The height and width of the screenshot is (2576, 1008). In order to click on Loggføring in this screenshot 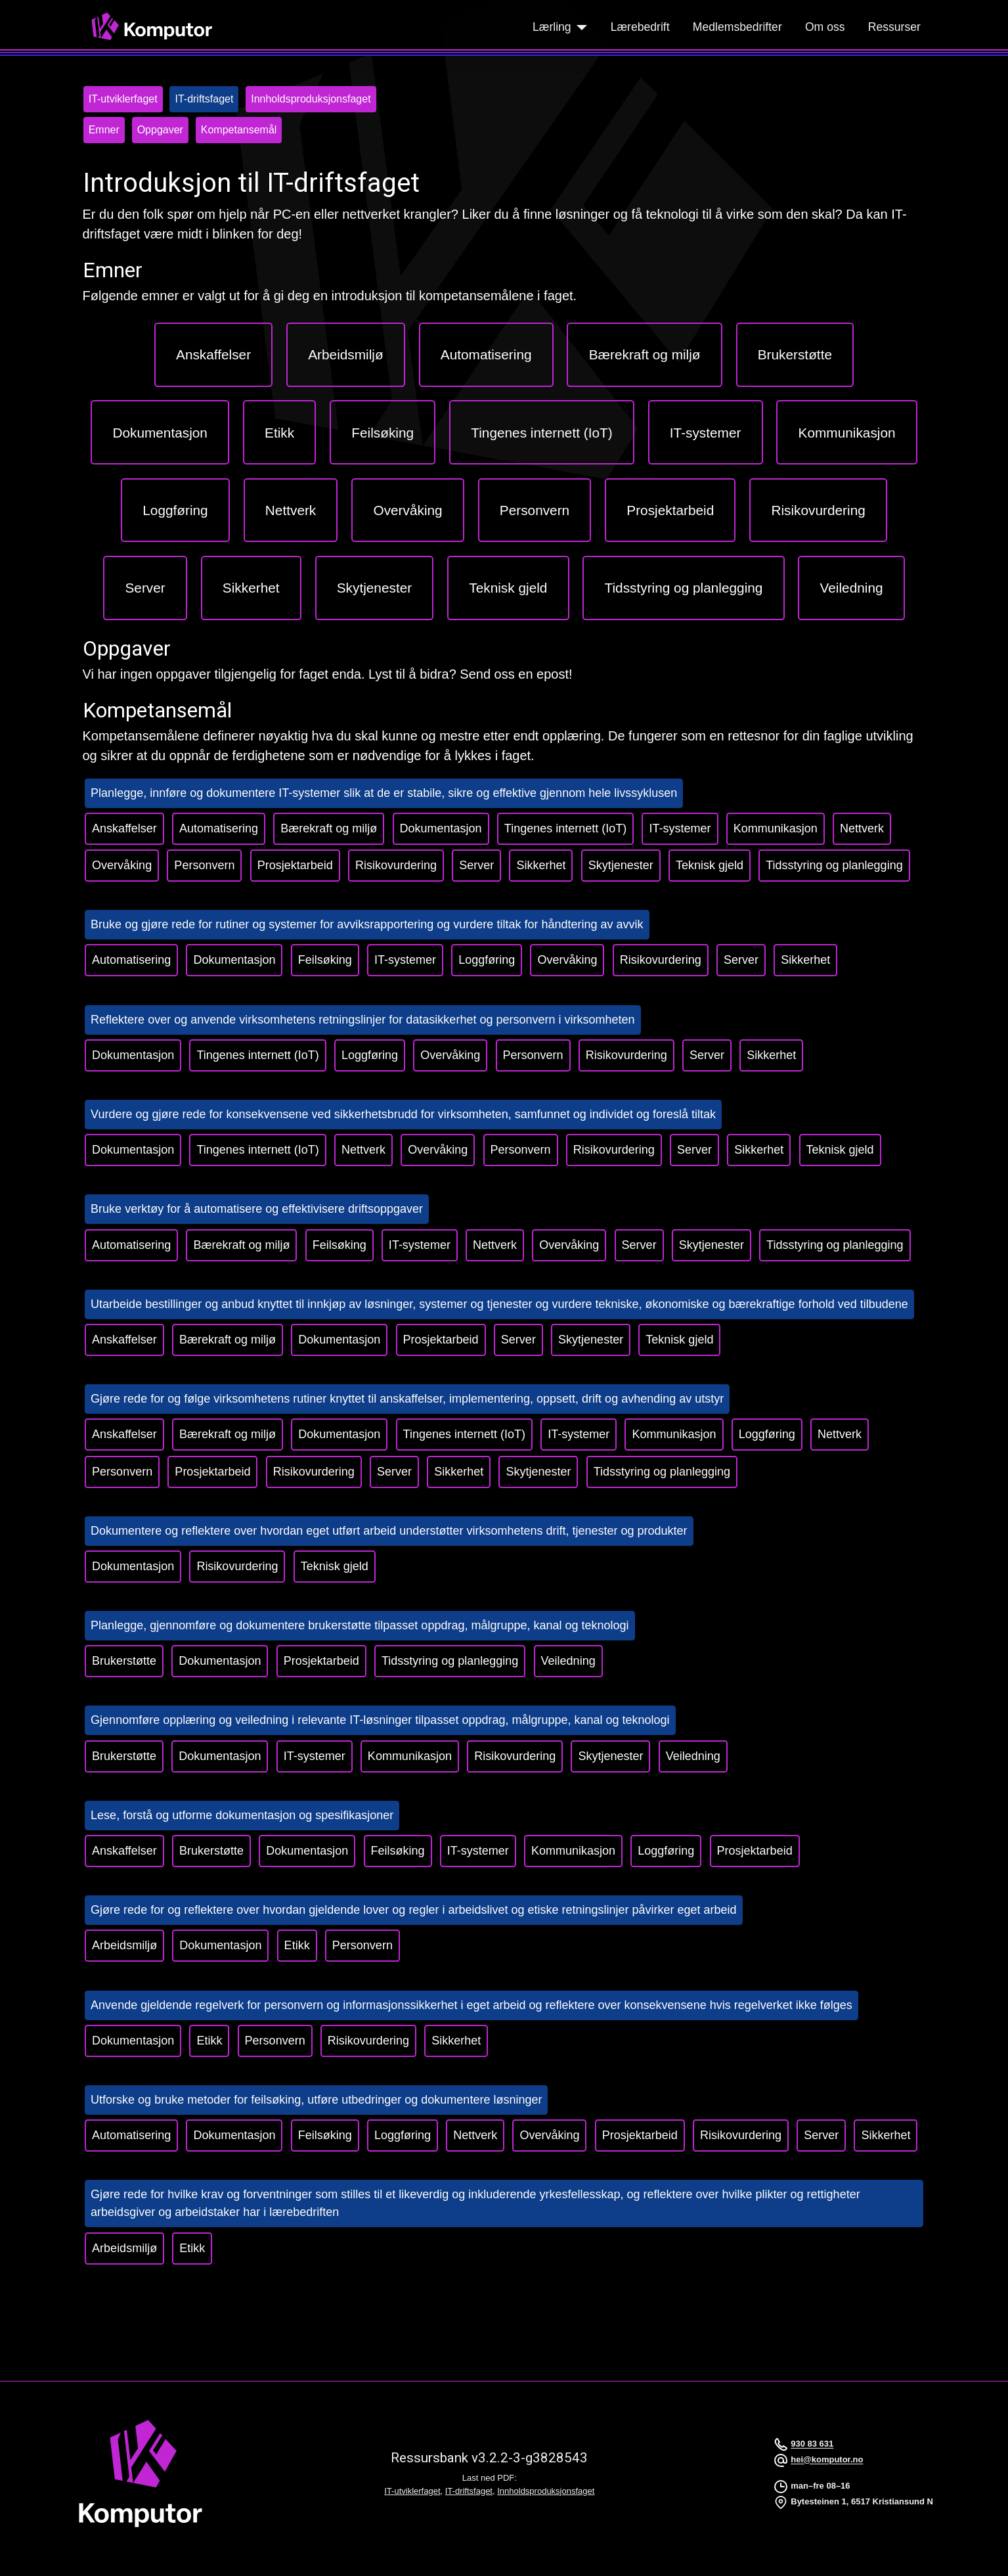, I will do `click(486, 959)`.